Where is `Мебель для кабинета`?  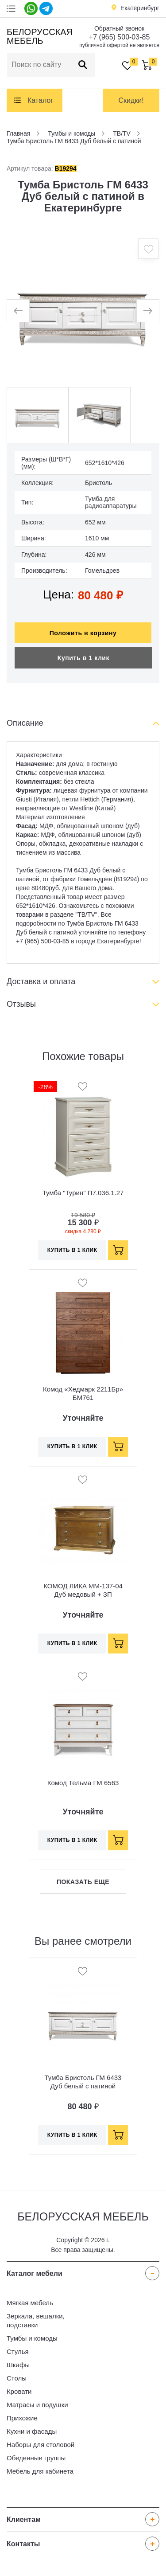 Мебель для кабинета is located at coordinates (40, 2471).